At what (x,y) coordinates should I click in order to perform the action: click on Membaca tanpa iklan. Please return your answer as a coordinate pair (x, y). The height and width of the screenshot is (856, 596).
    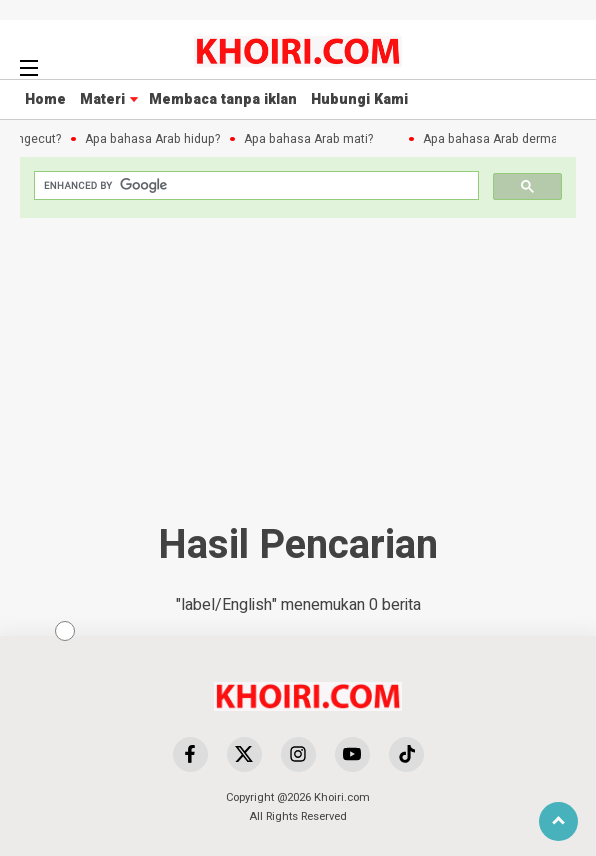
    Looking at the image, I should click on (223, 99).